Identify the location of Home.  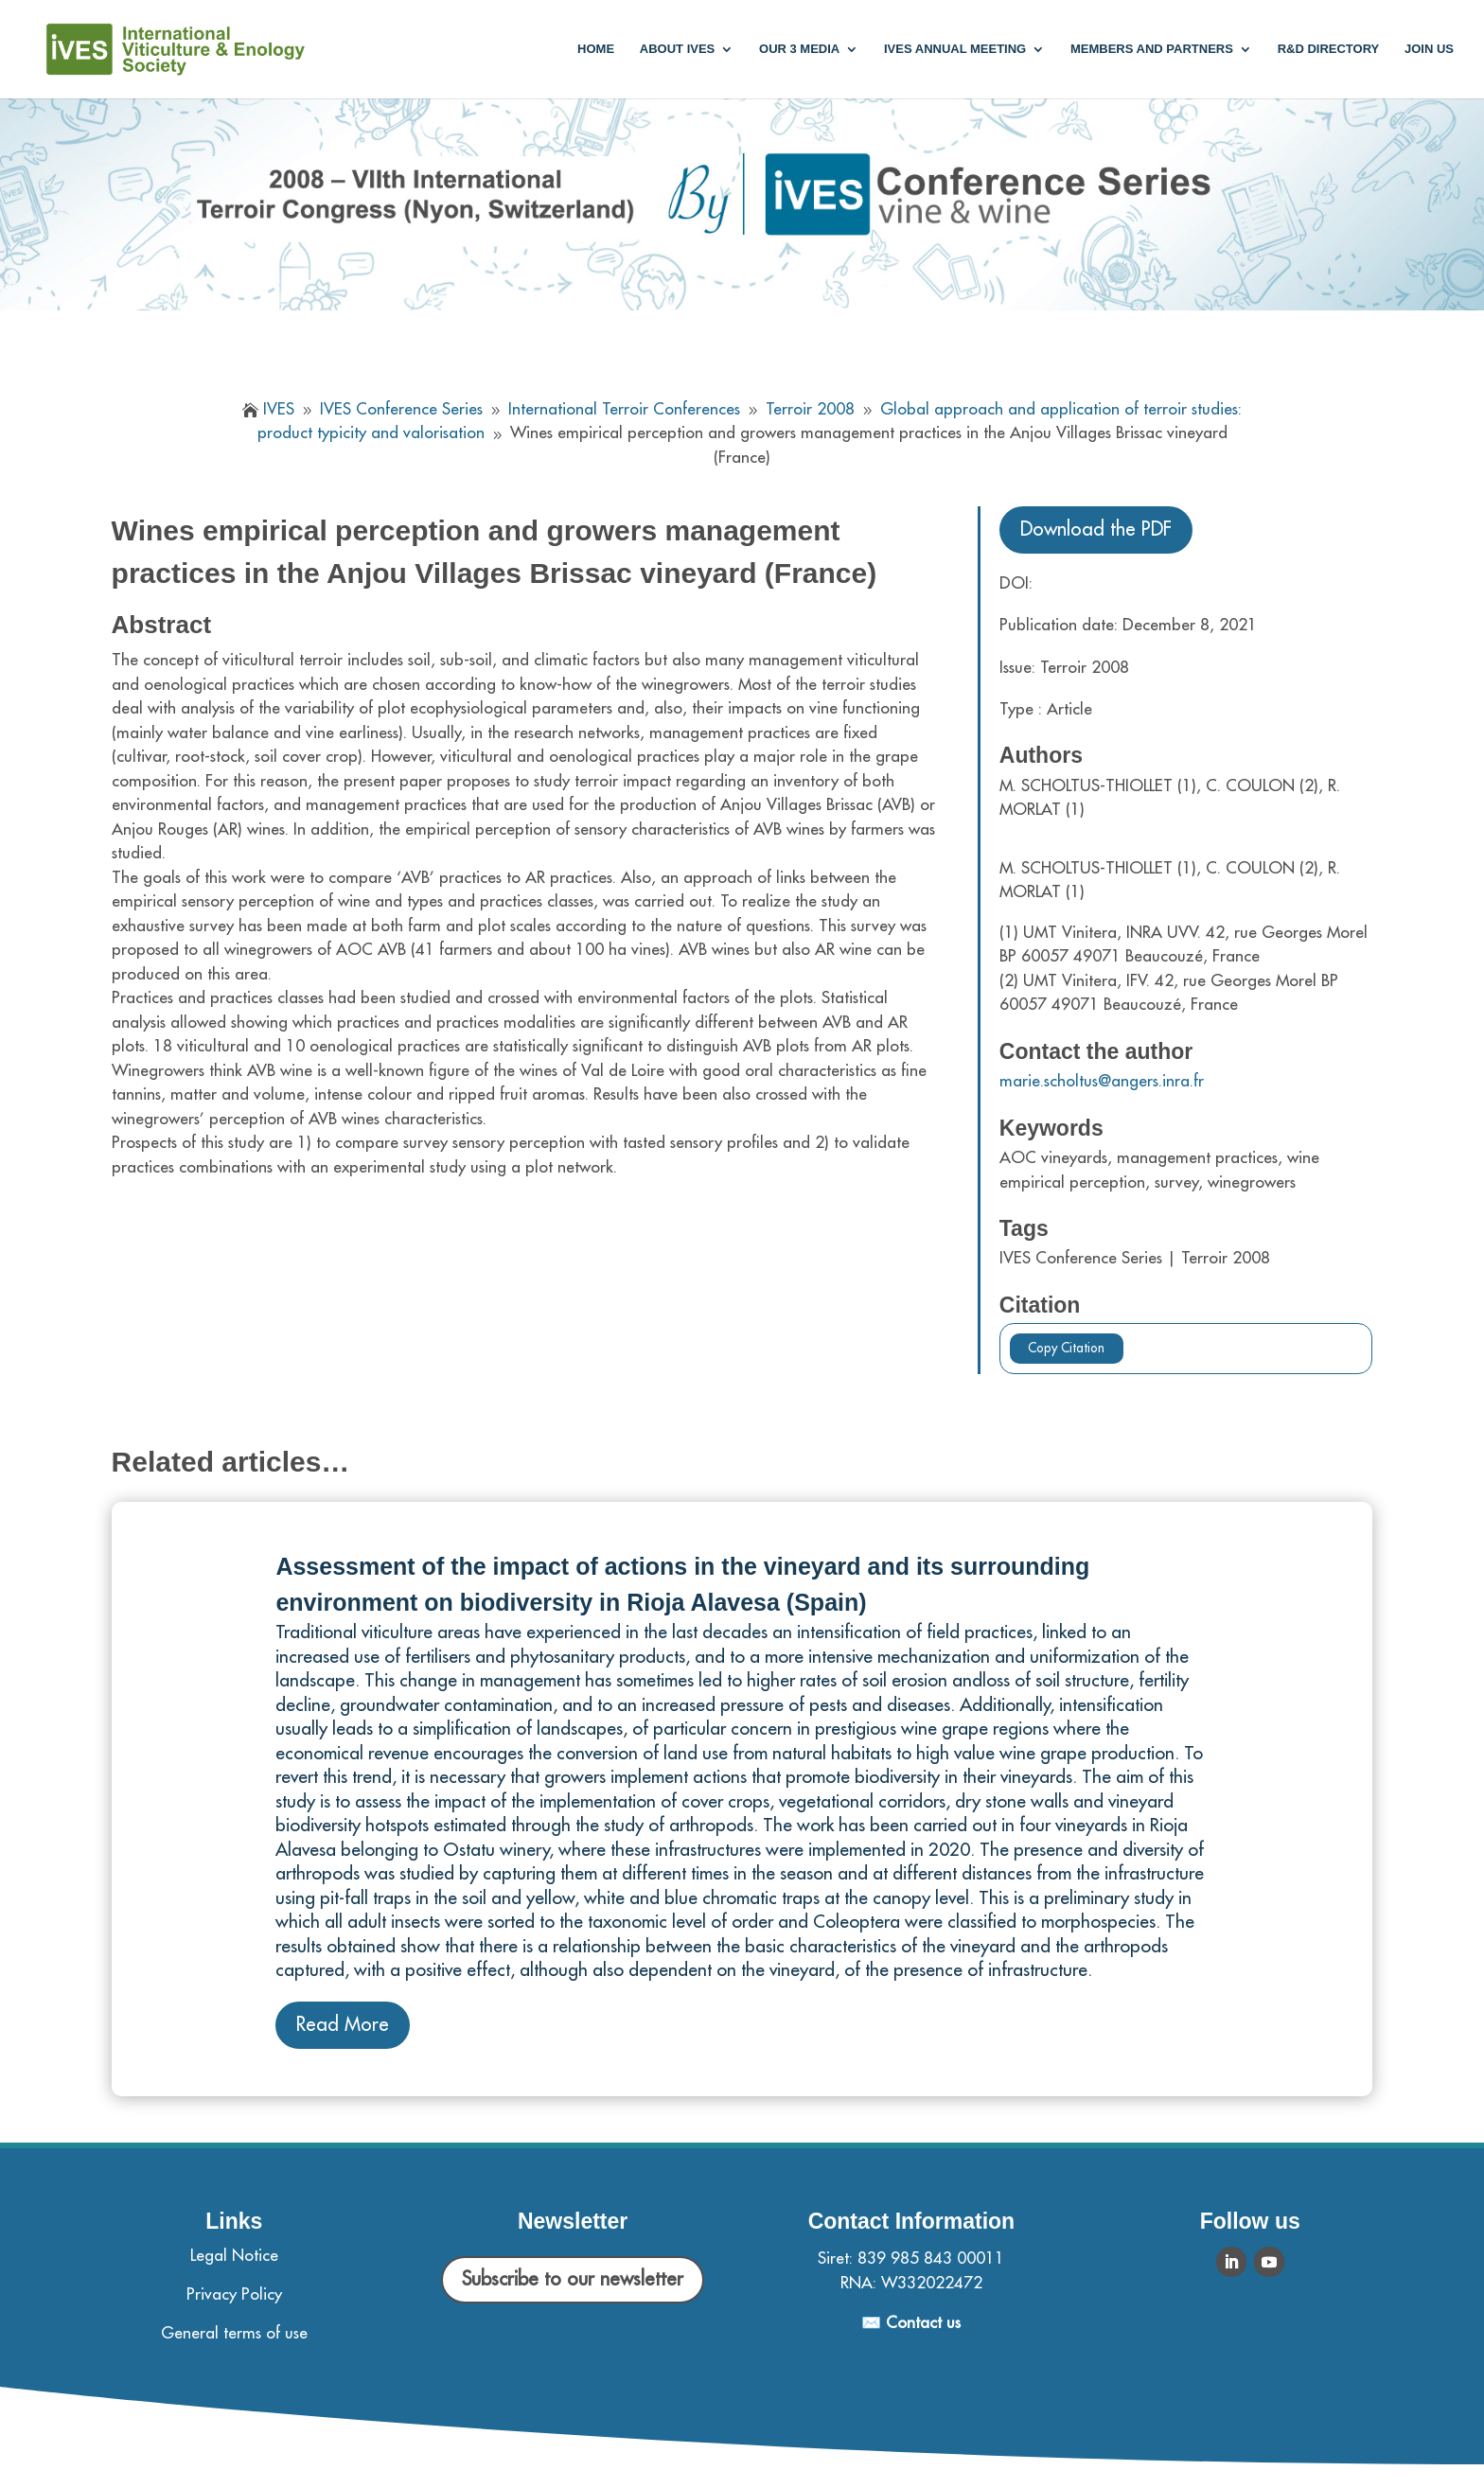
(595, 49).